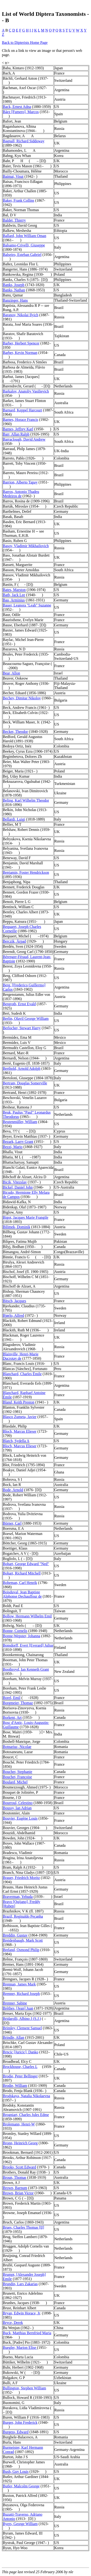  What do you see at coordinates (18, 1402) in the screenshot?
I see `Bland, Keith Preston` at bounding box center [18, 1402].